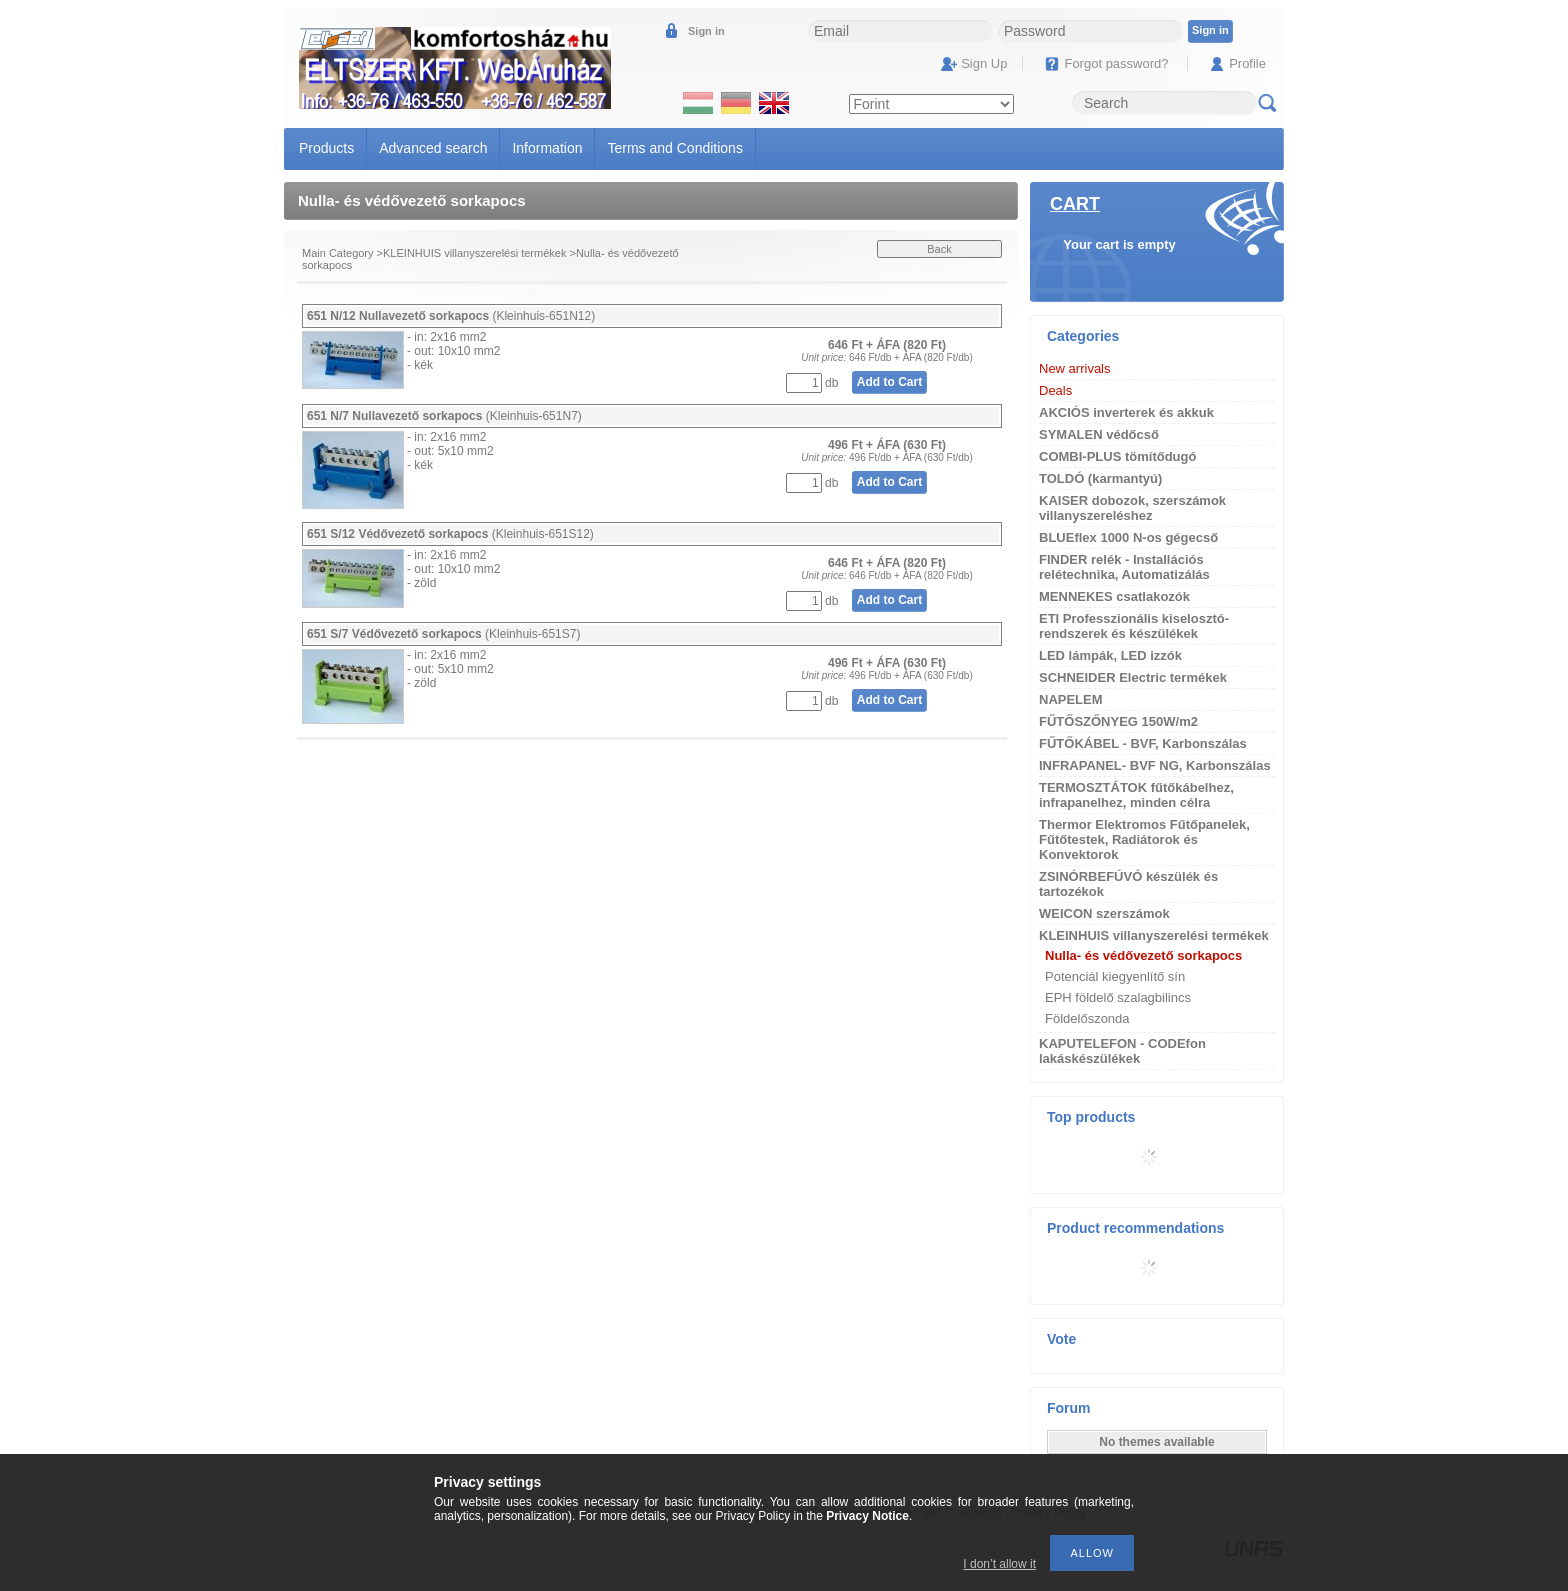 This screenshot has height=1591, width=1568. I want to click on FŰTŐKÁBEL - BVF, Karbonszálas, so click(1143, 743).